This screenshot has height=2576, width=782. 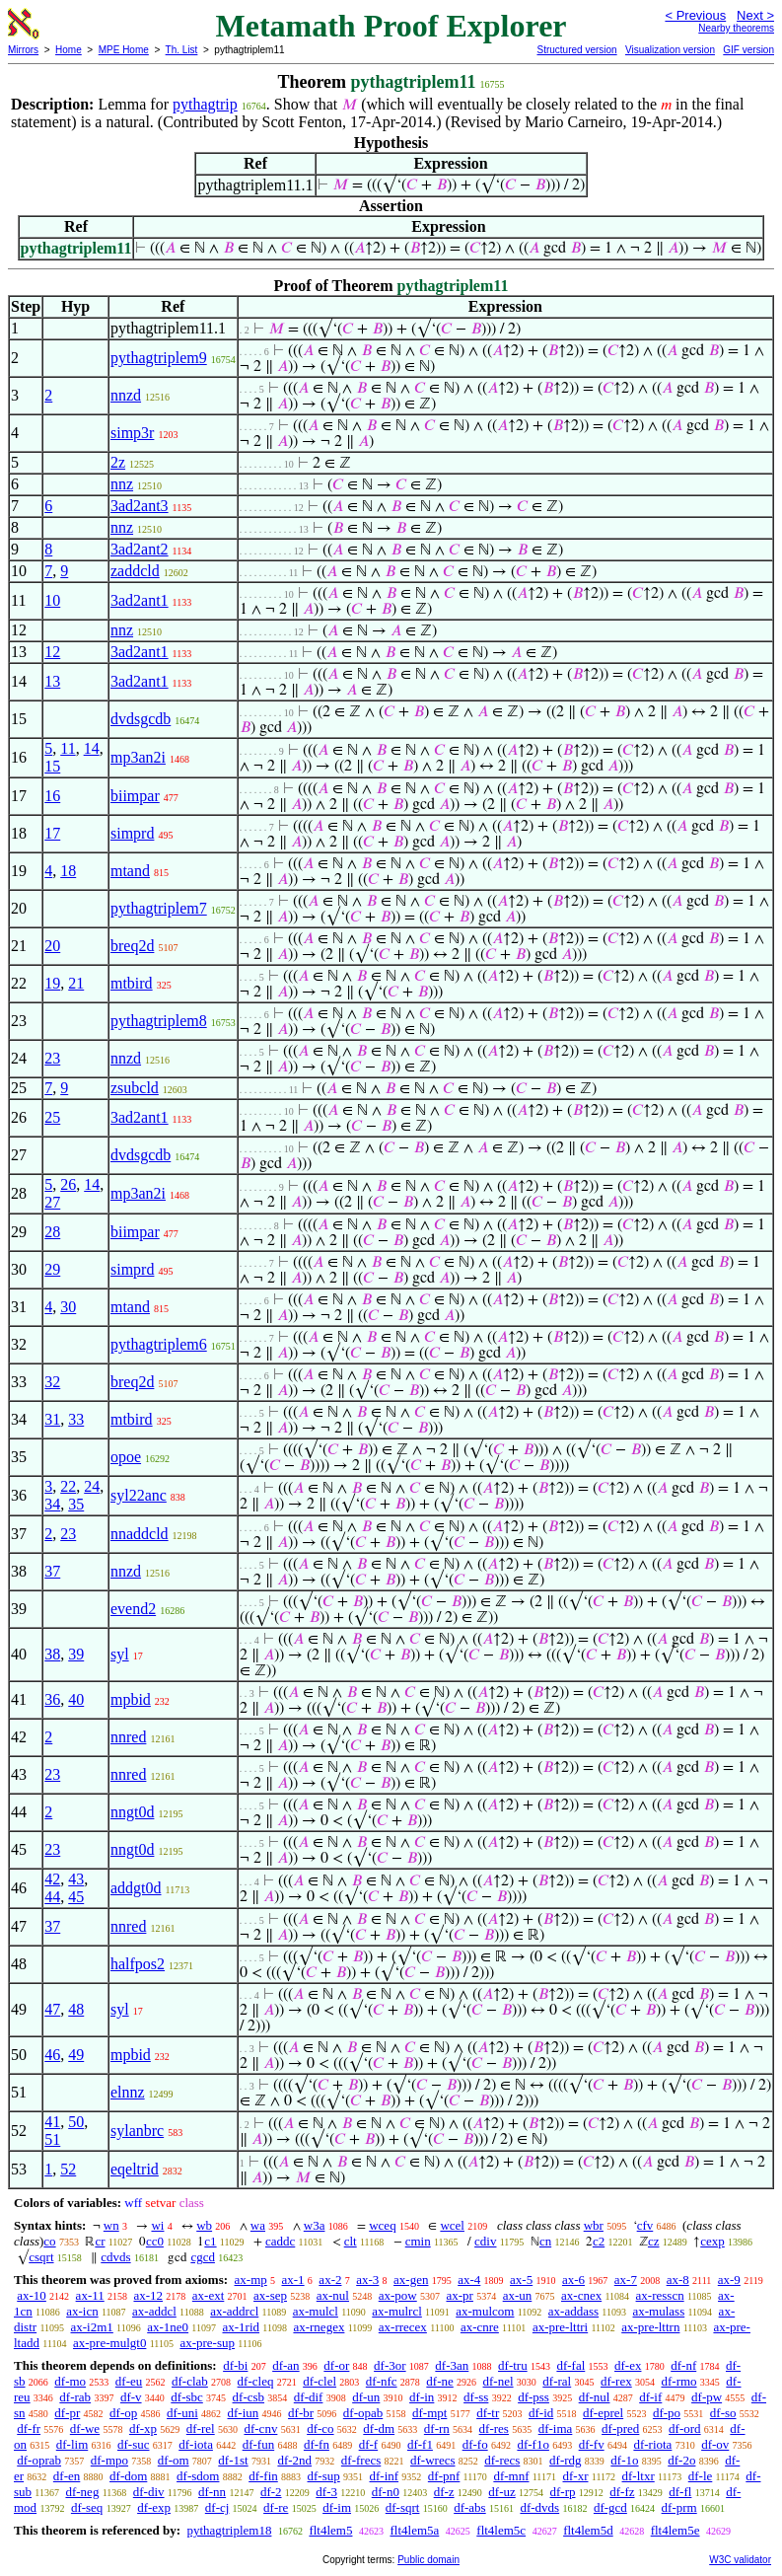 I want to click on df-ord, so click(x=685, y=2428).